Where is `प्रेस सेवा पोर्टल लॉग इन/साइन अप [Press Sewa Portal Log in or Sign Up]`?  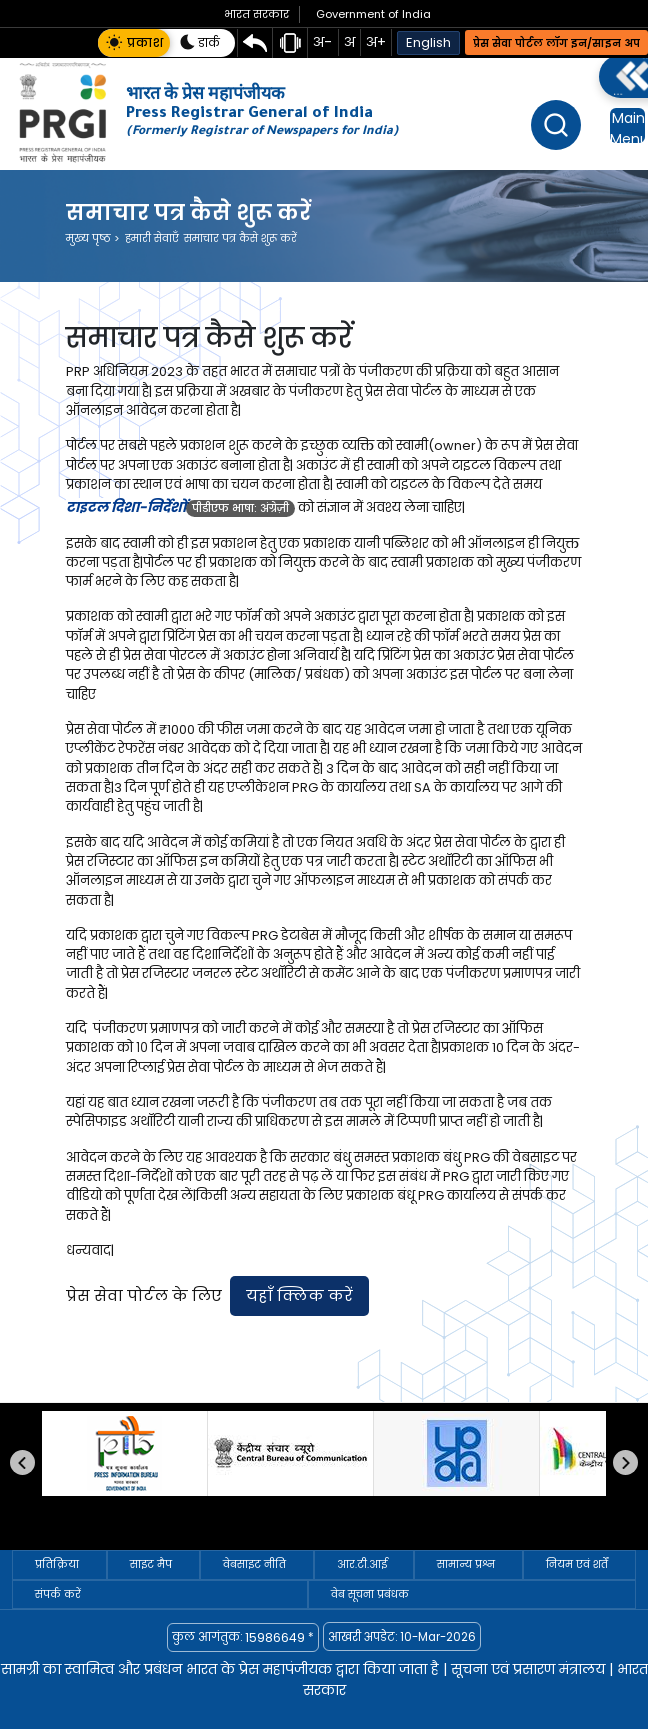 प्रेस सेवा पोर्टल लॉग इन/साइन अप [Press Sewa Portal Log in or Sign Up] is located at coordinates (556, 43).